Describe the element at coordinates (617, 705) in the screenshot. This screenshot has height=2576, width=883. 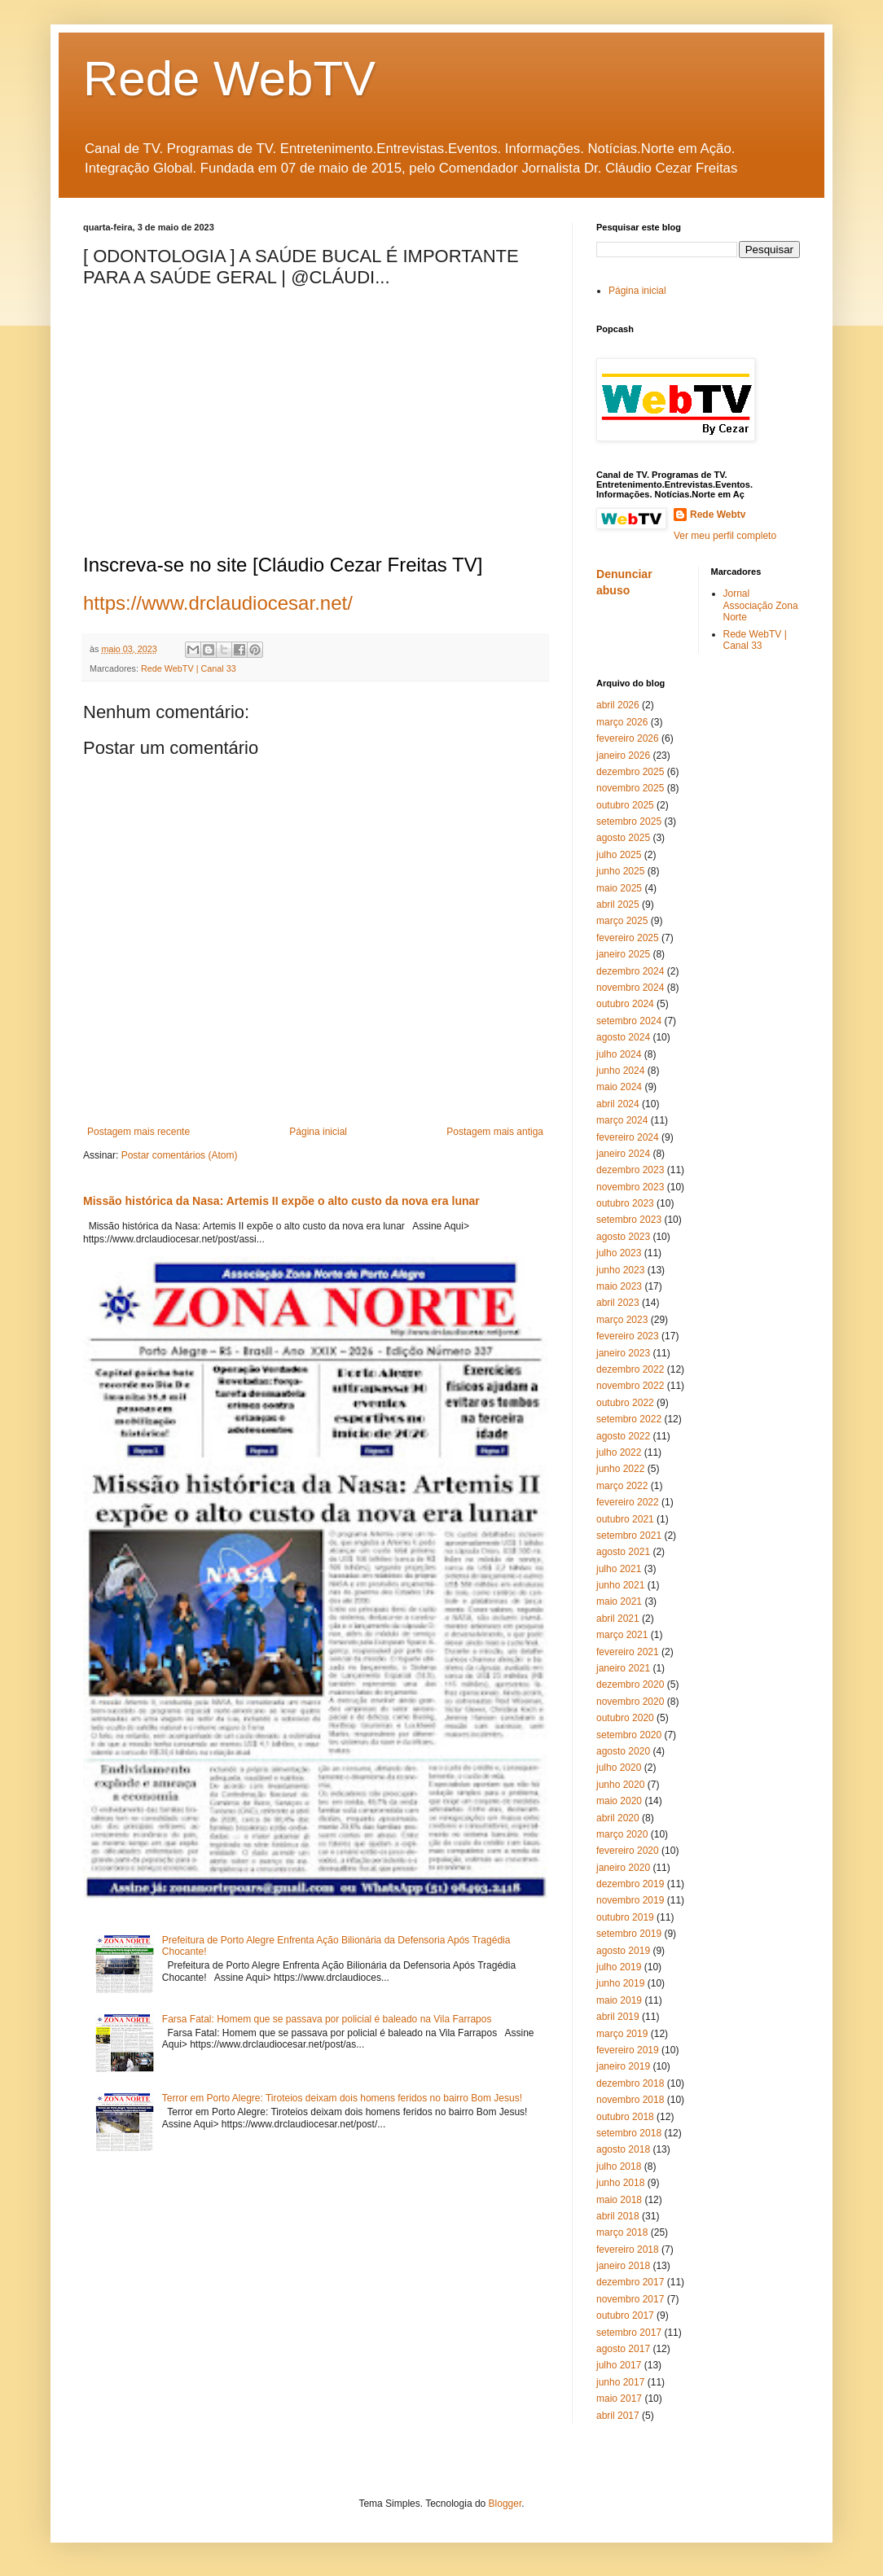
I see `abril 2026` at that location.